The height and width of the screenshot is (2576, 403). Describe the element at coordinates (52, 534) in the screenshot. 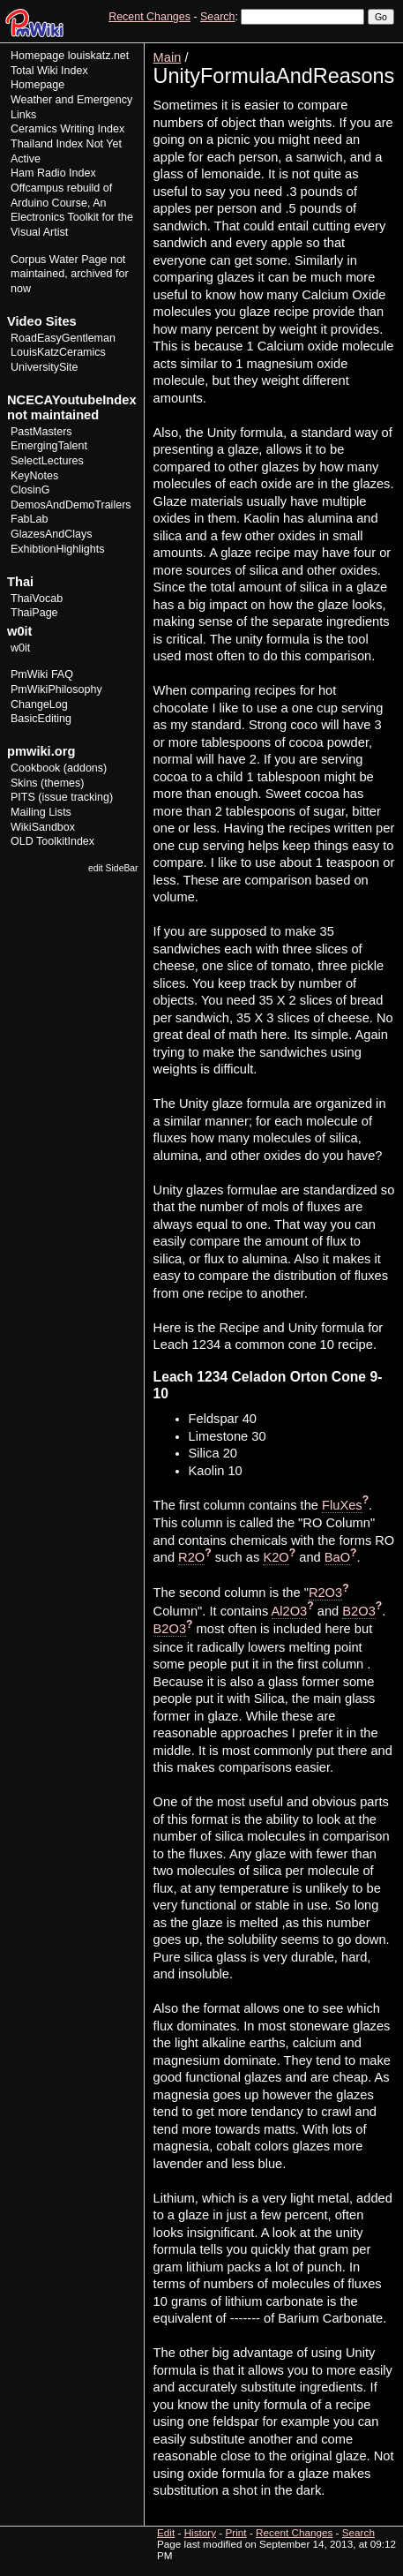

I see `GlazesAndClays` at that location.